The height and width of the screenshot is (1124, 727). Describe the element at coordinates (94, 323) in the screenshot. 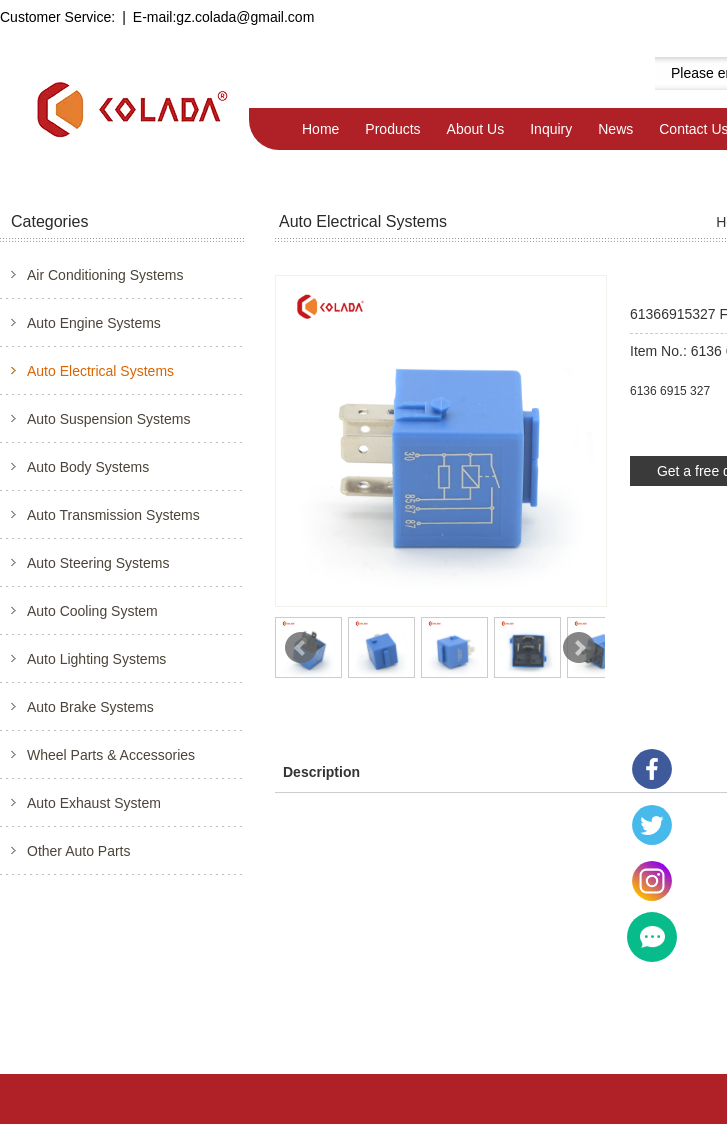

I see `Auto Engine Systems` at that location.